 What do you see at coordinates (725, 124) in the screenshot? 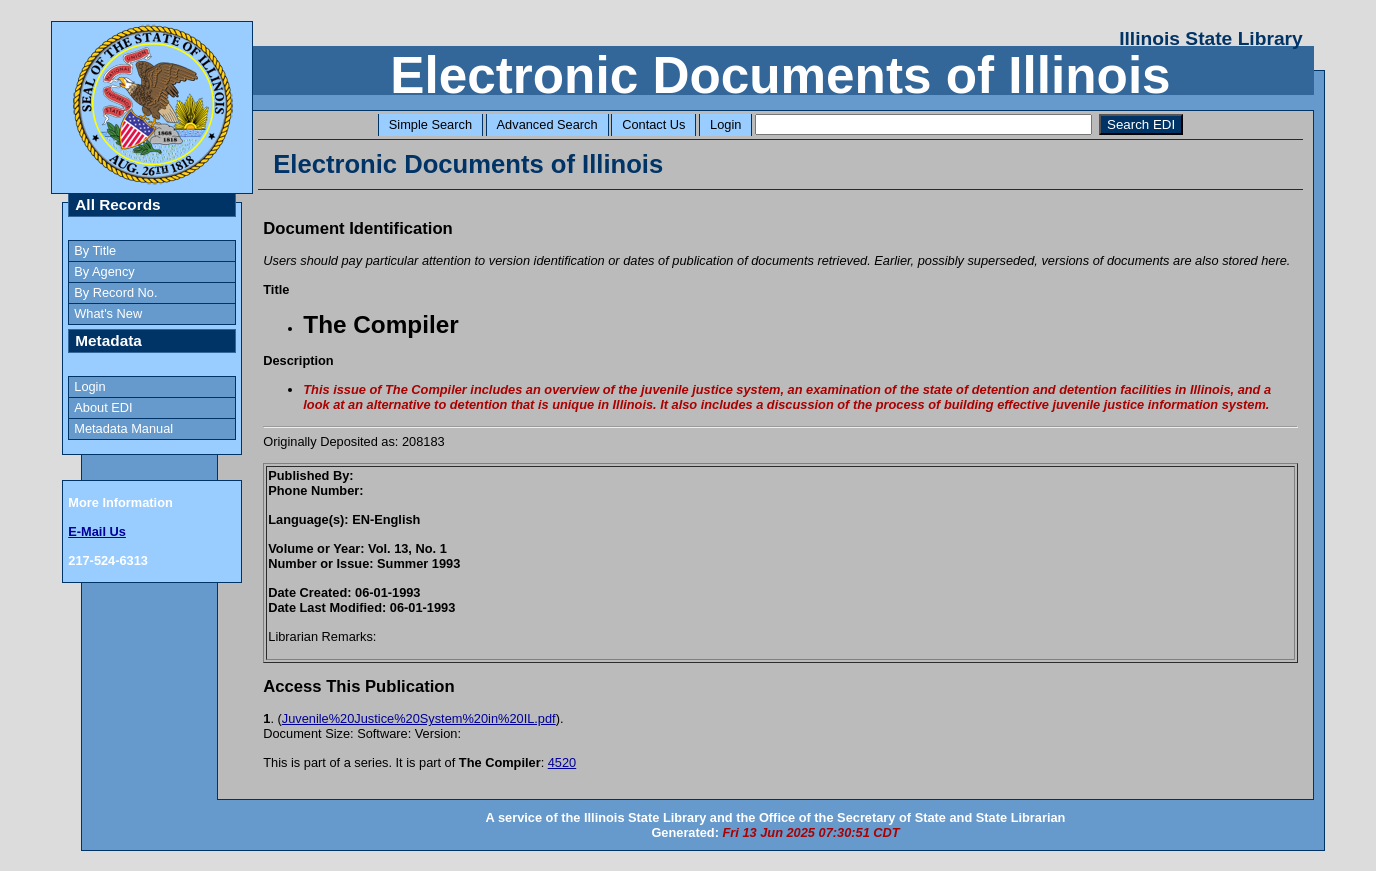
I see `Login` at bounding box center [725, 124].